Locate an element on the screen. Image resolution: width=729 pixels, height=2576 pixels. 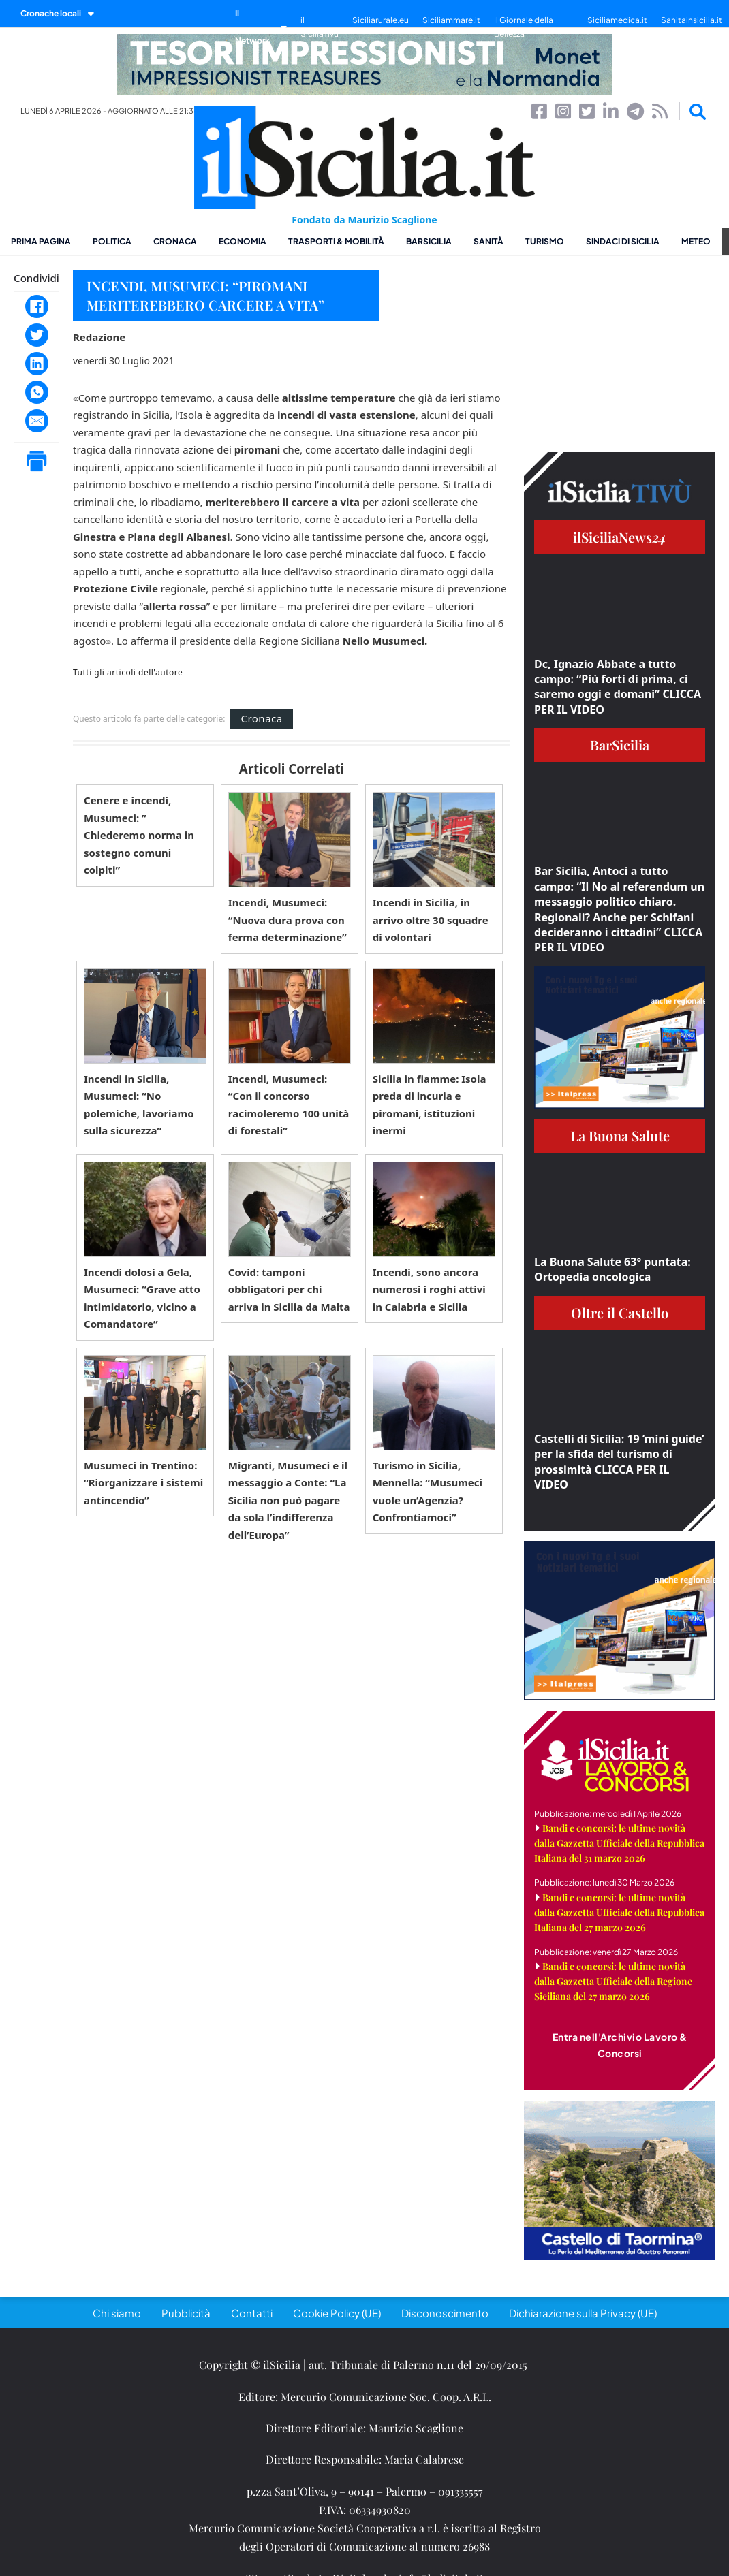
Tutti gli articoli dell'autore is located at coordinates (128, 673).